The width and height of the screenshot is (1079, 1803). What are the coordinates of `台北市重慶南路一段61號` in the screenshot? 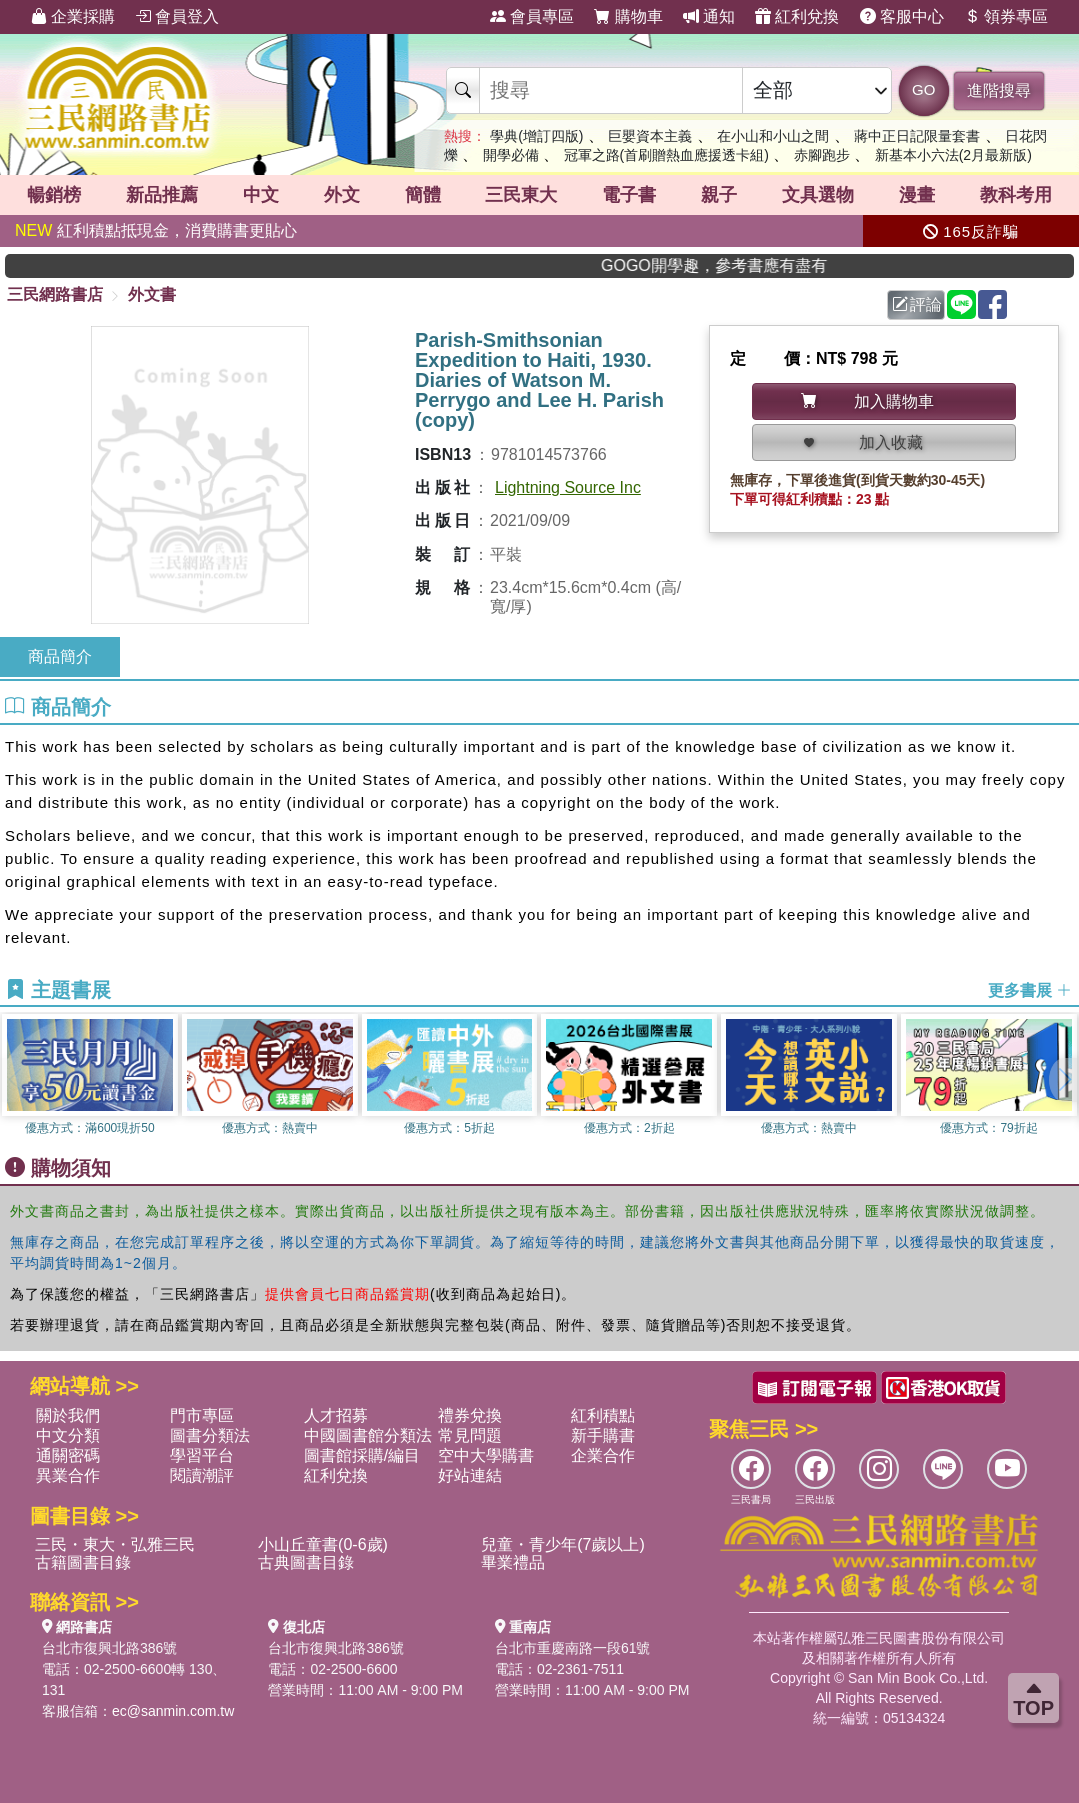 It's located at (573, 1648).